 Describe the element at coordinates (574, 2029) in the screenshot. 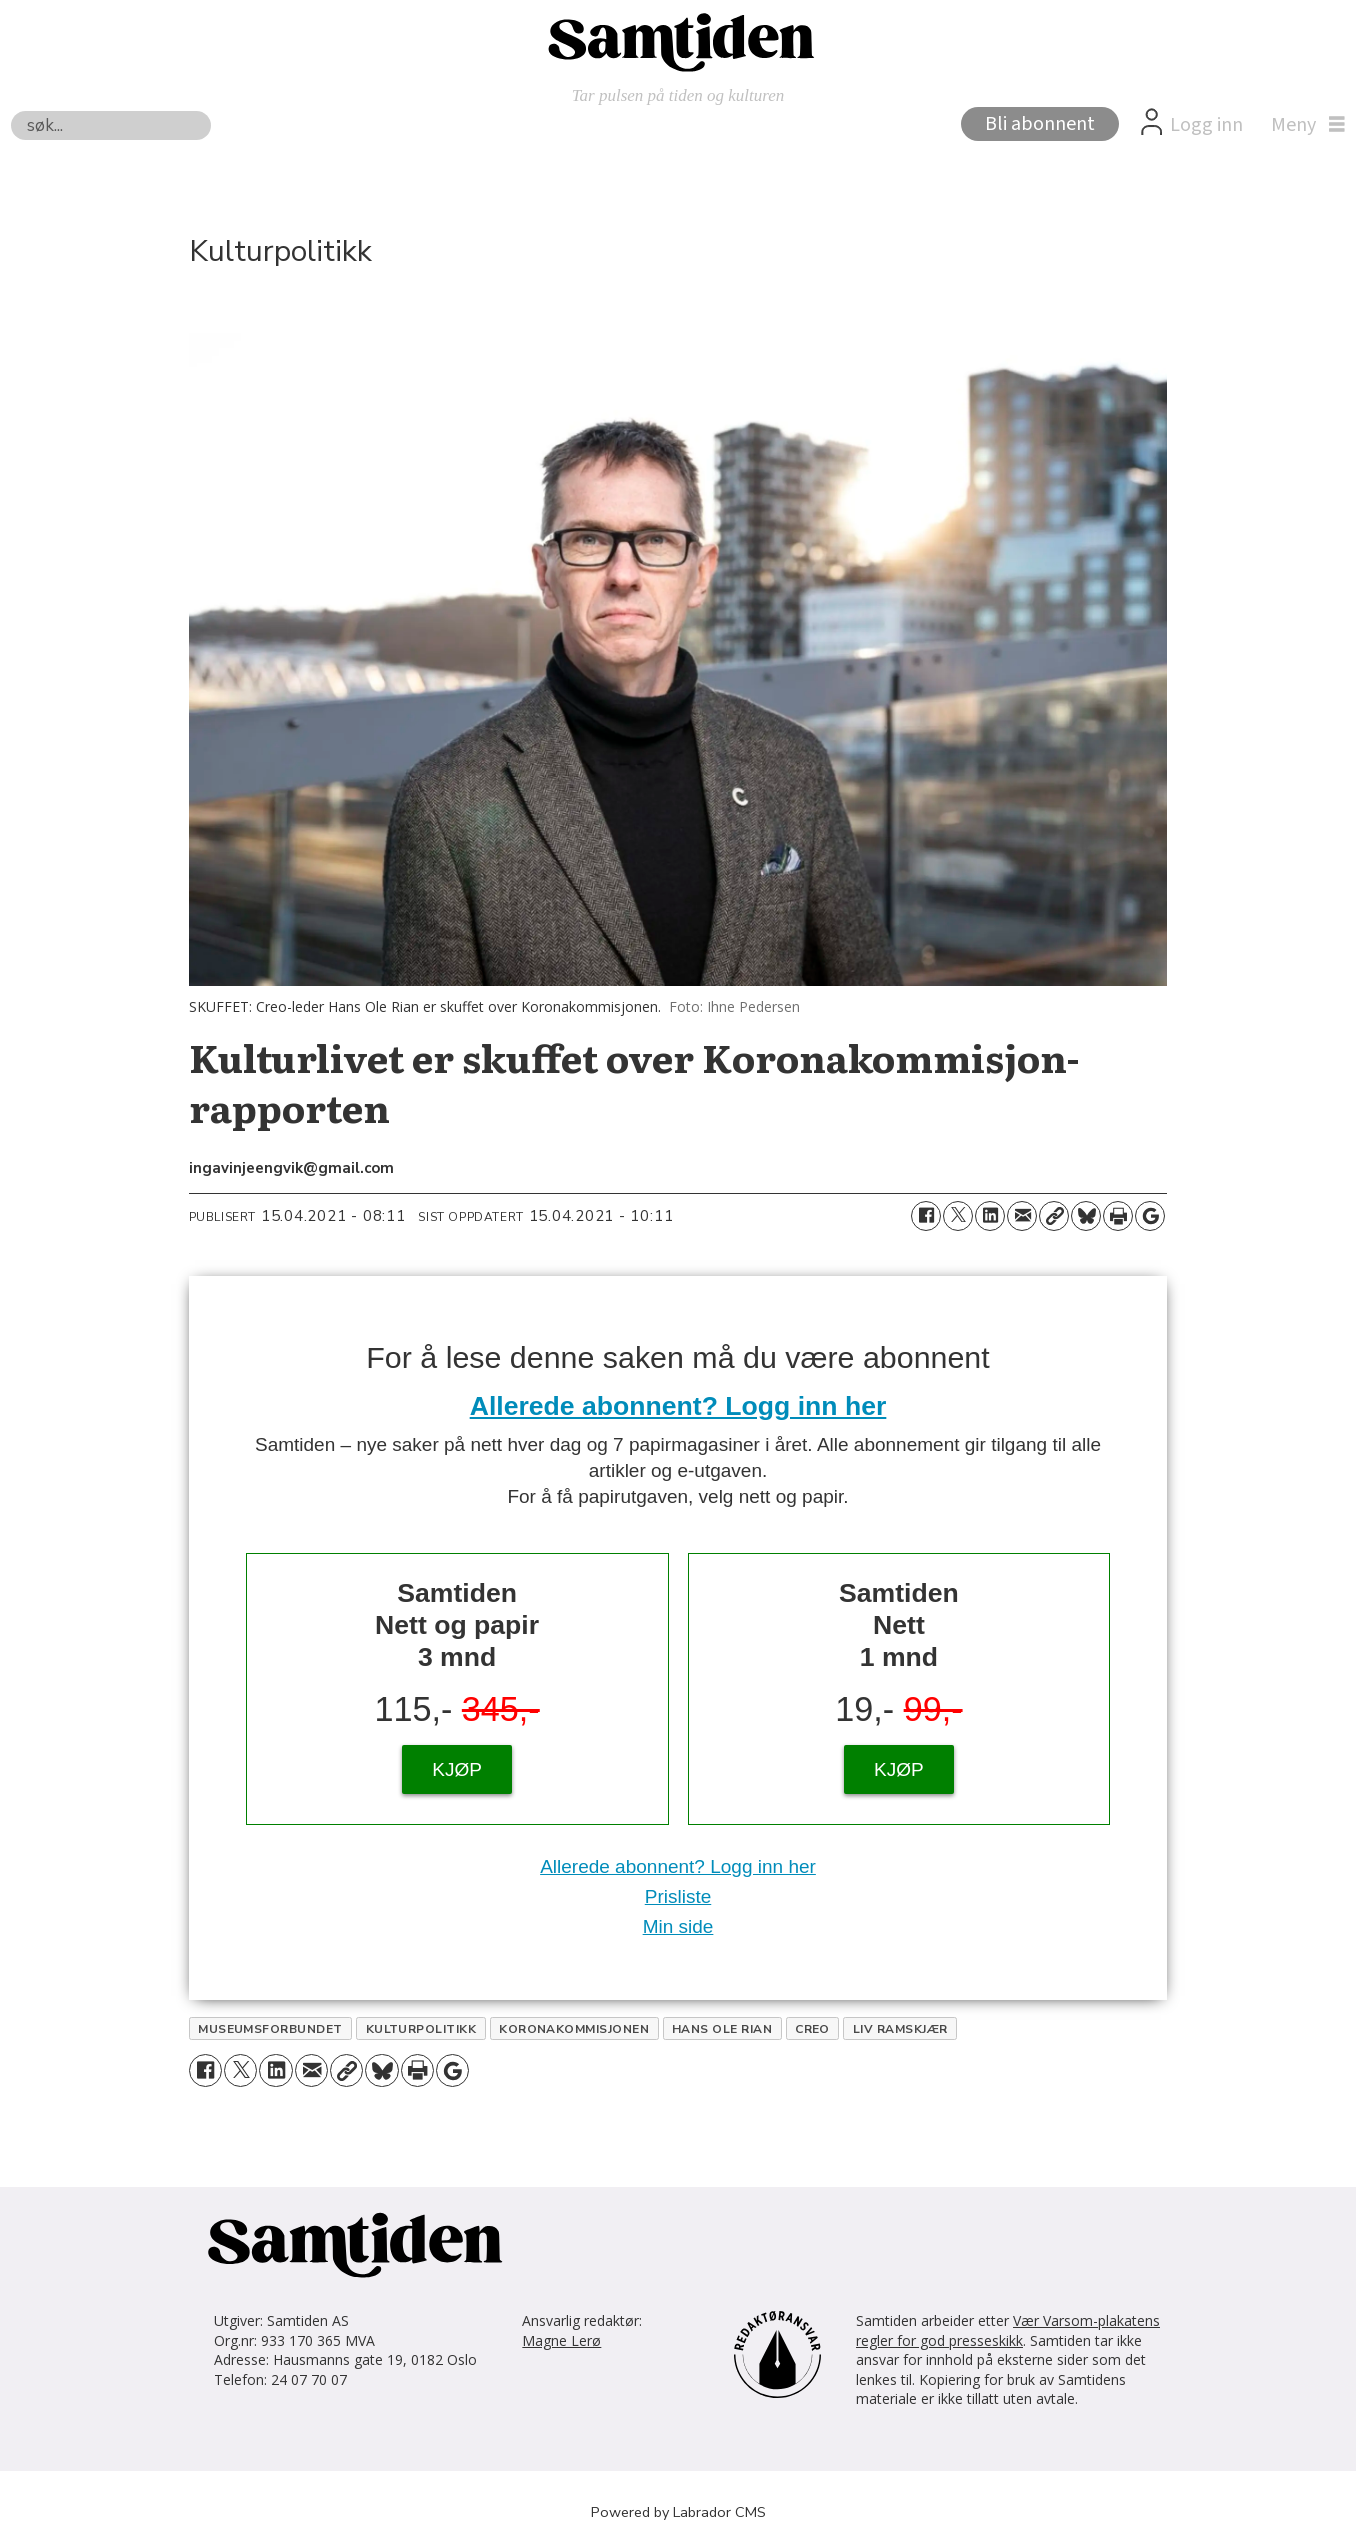

I see `koronakommisjonen` at that location.